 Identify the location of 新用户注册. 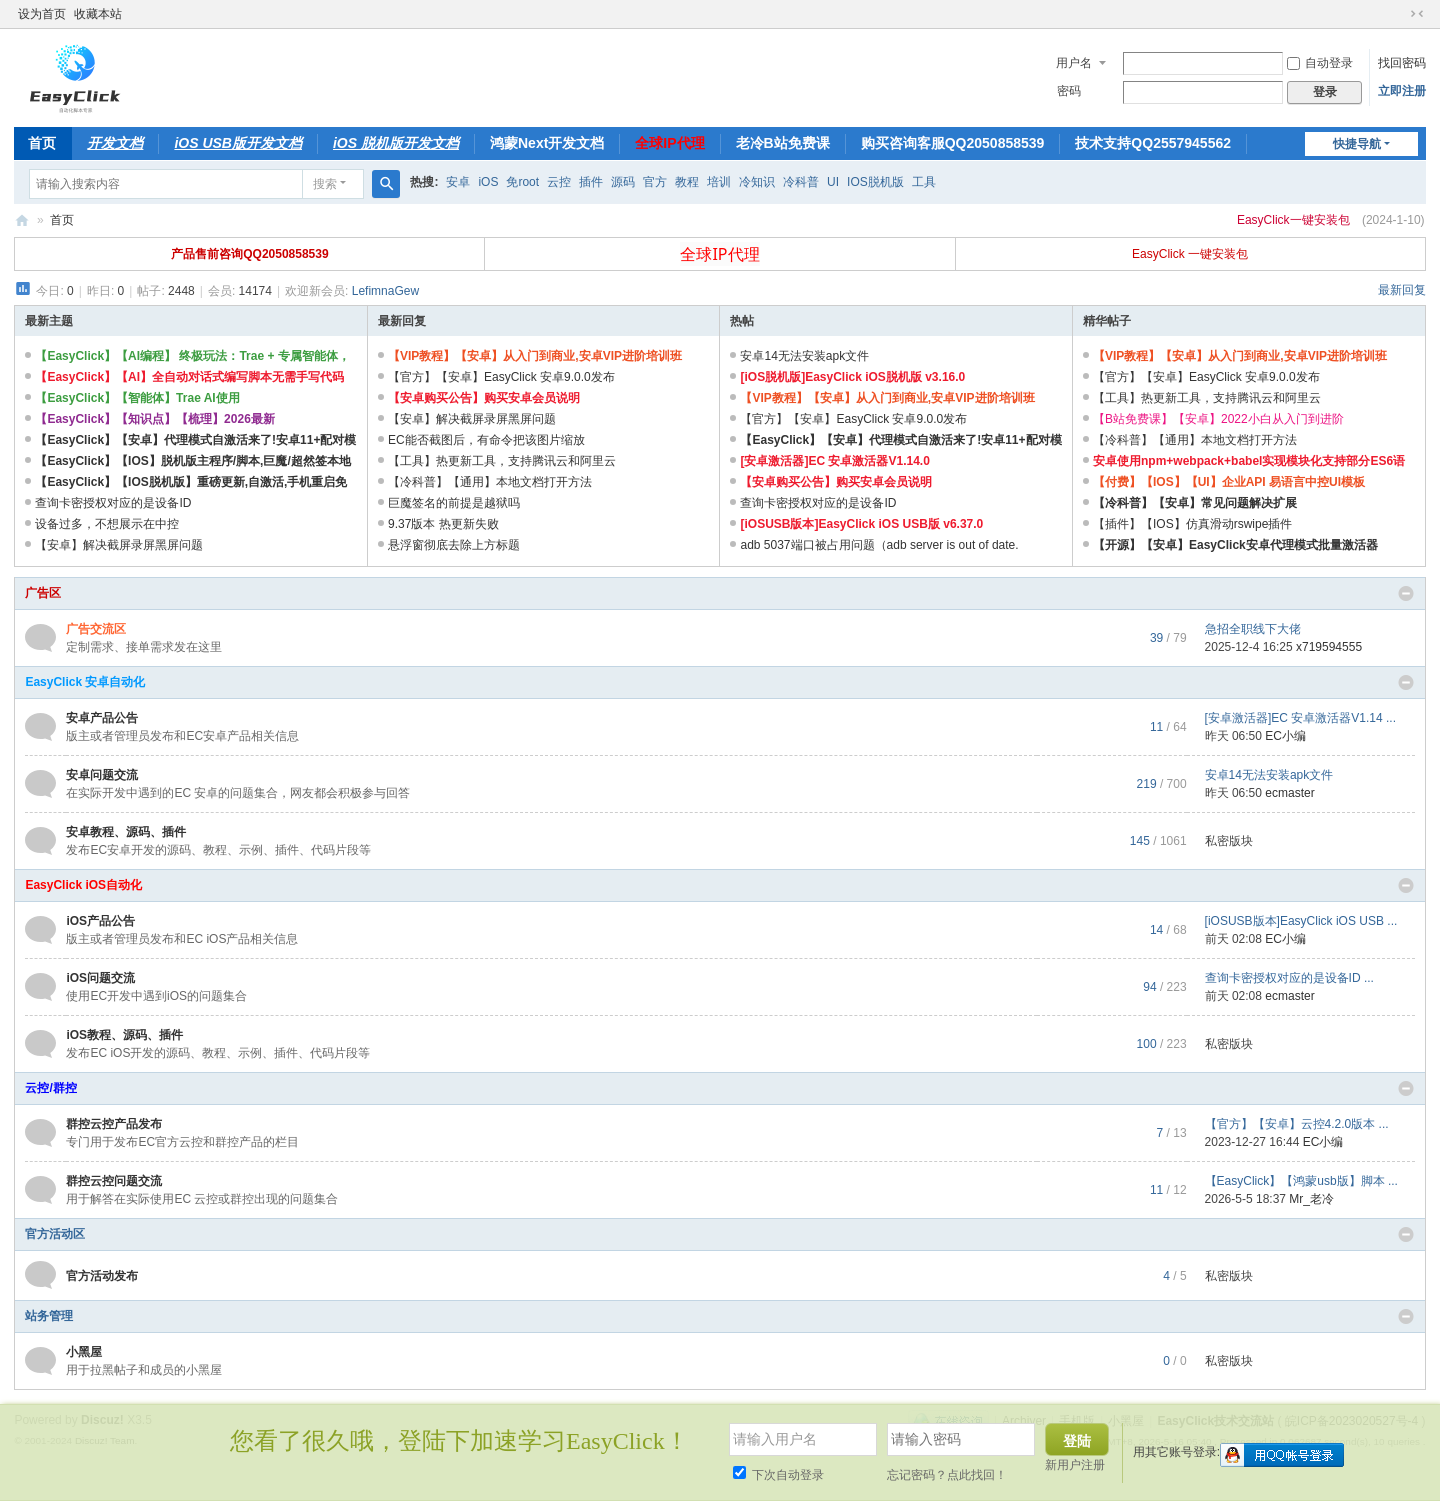
(1075, 1465).